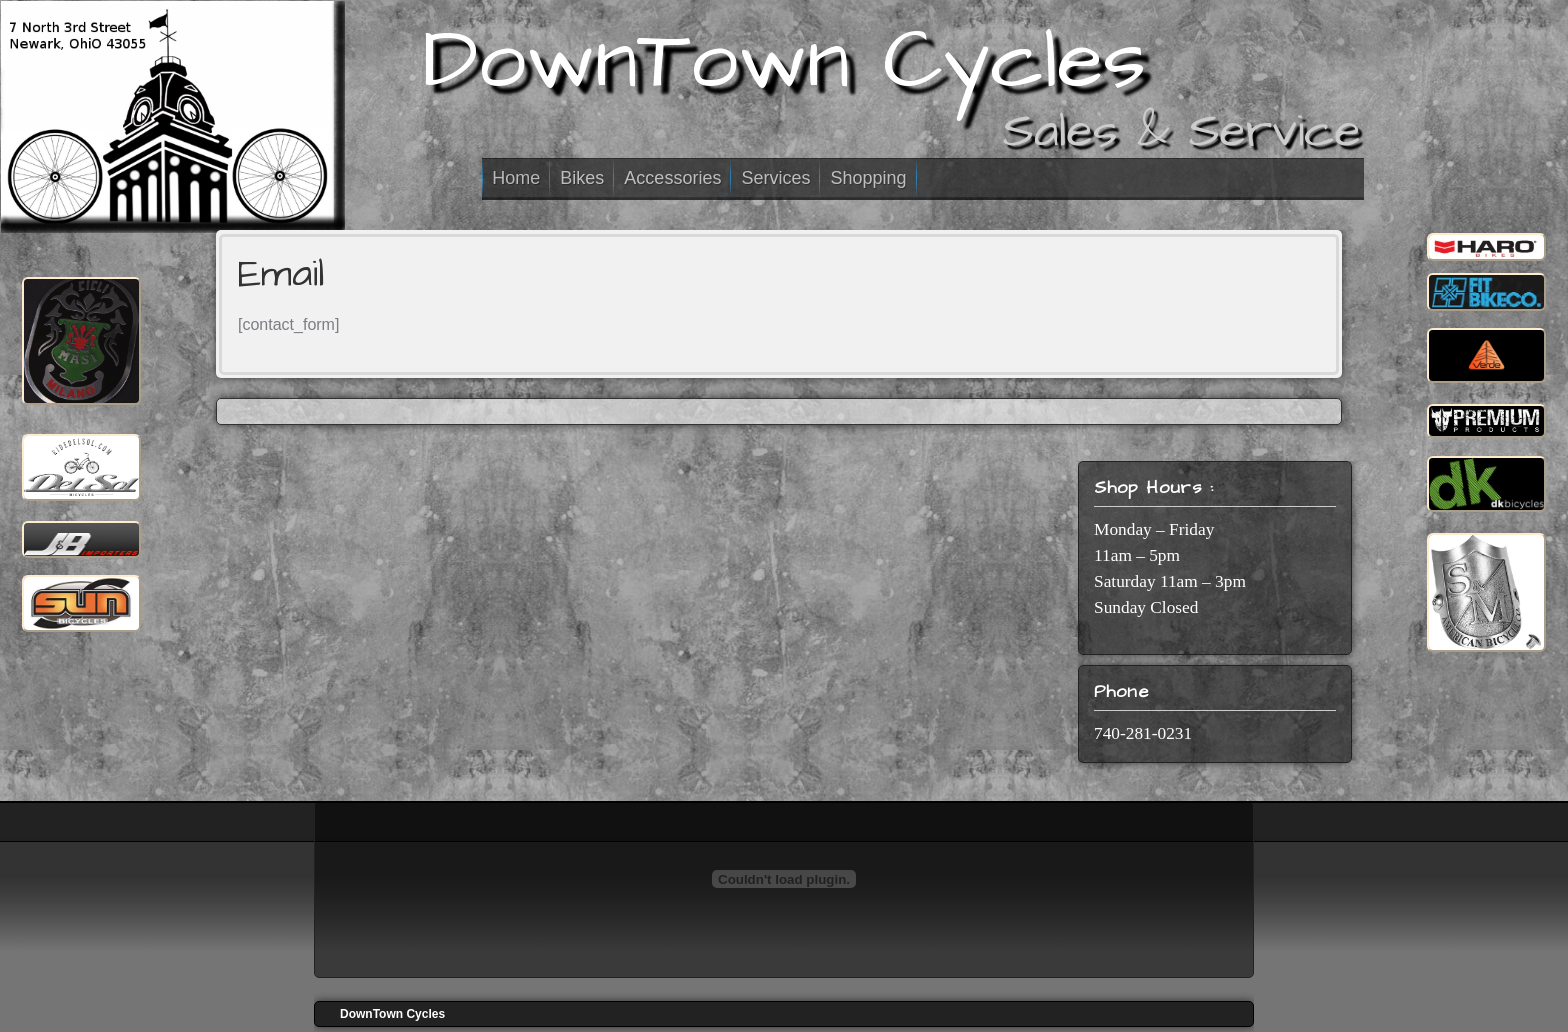  I want to click on DownTown Cycles, so click(784, 61).